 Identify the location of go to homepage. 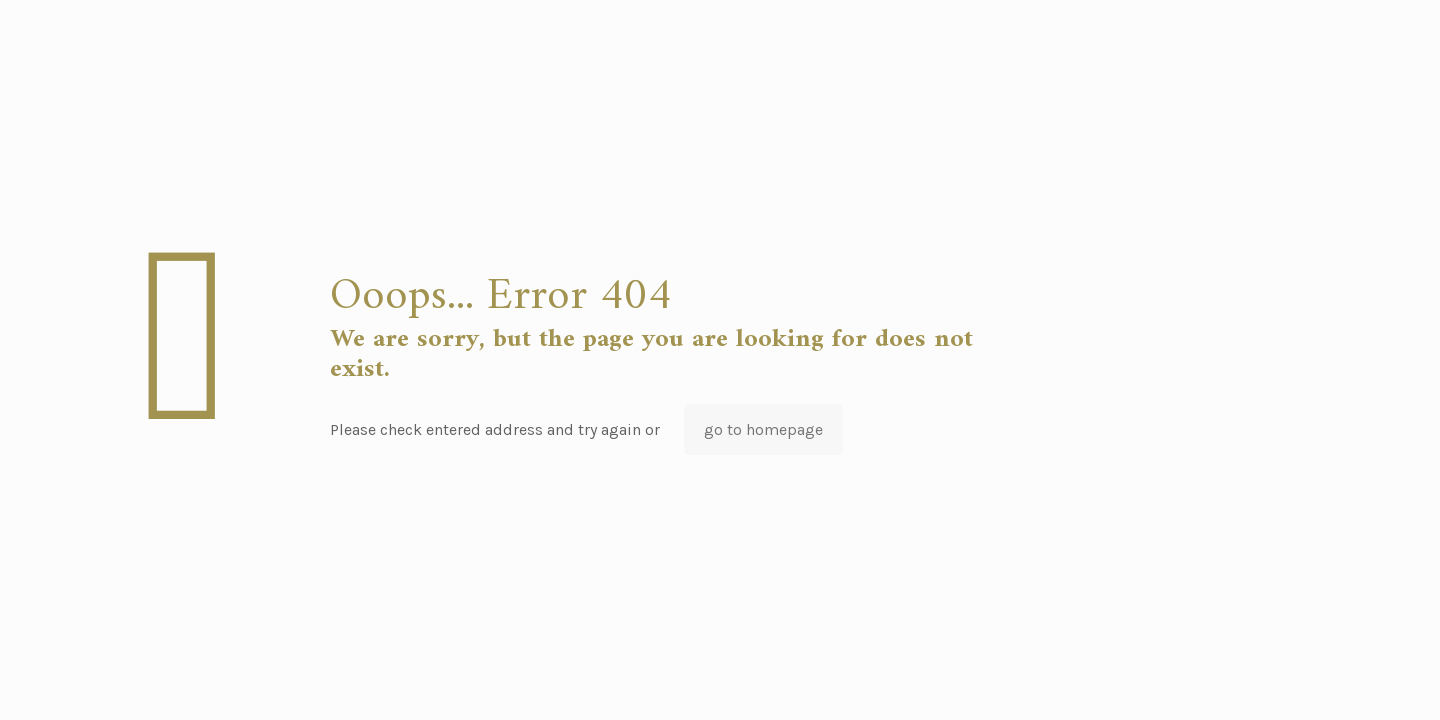
(763, 429).